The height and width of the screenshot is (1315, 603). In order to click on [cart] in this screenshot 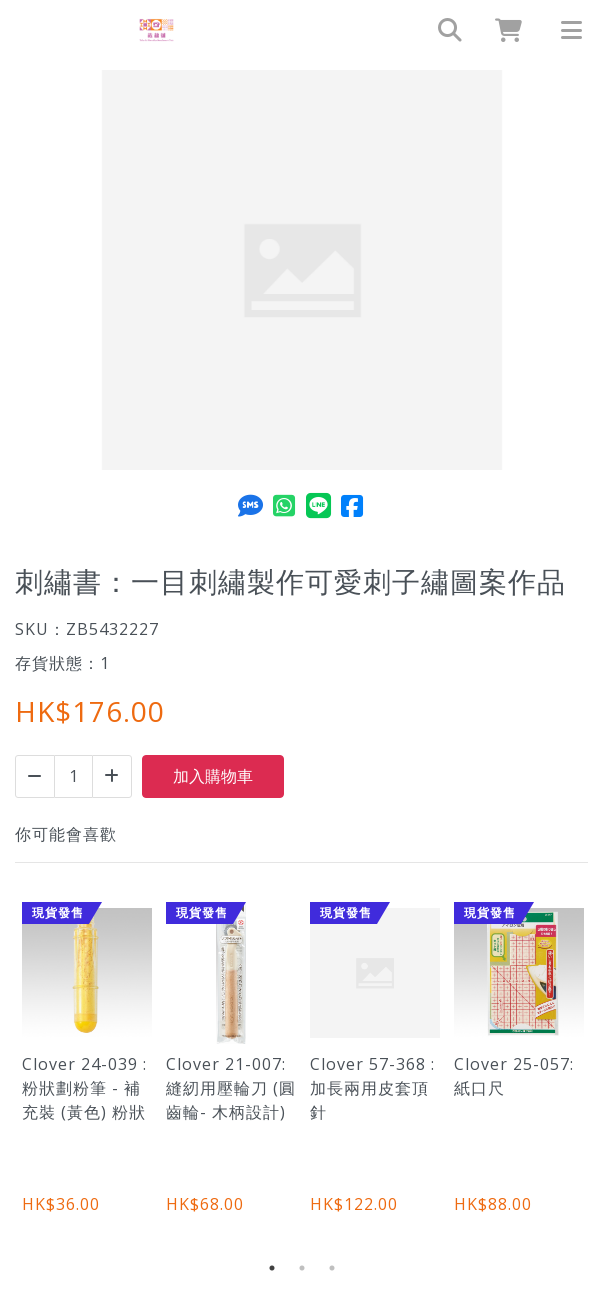, I will do `click(501, 30)`.